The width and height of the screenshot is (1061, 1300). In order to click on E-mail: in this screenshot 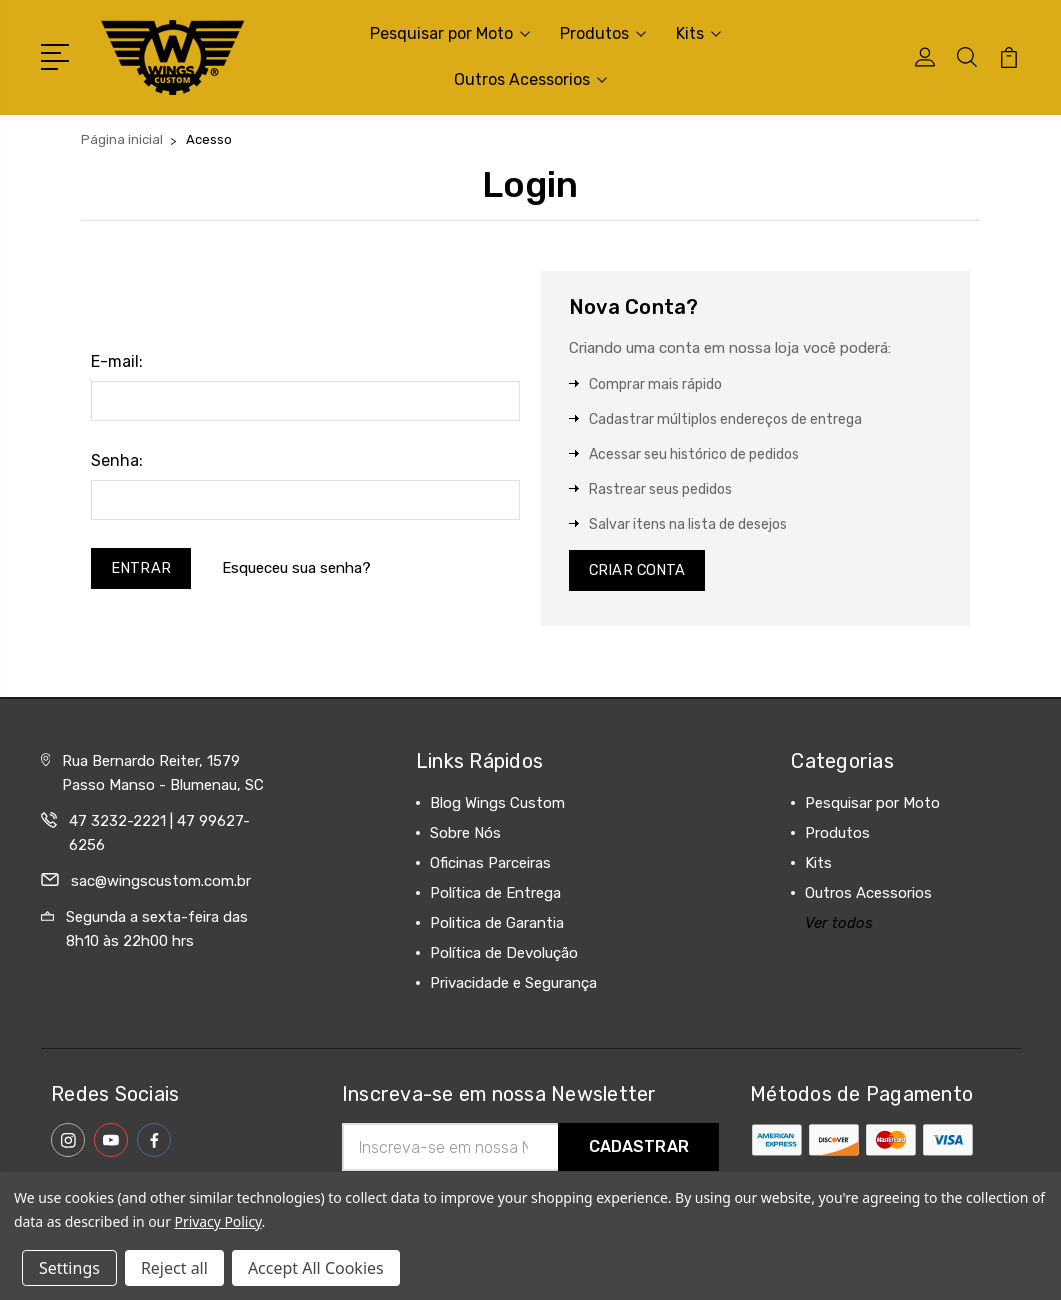, I will do `click(117, 361)`.